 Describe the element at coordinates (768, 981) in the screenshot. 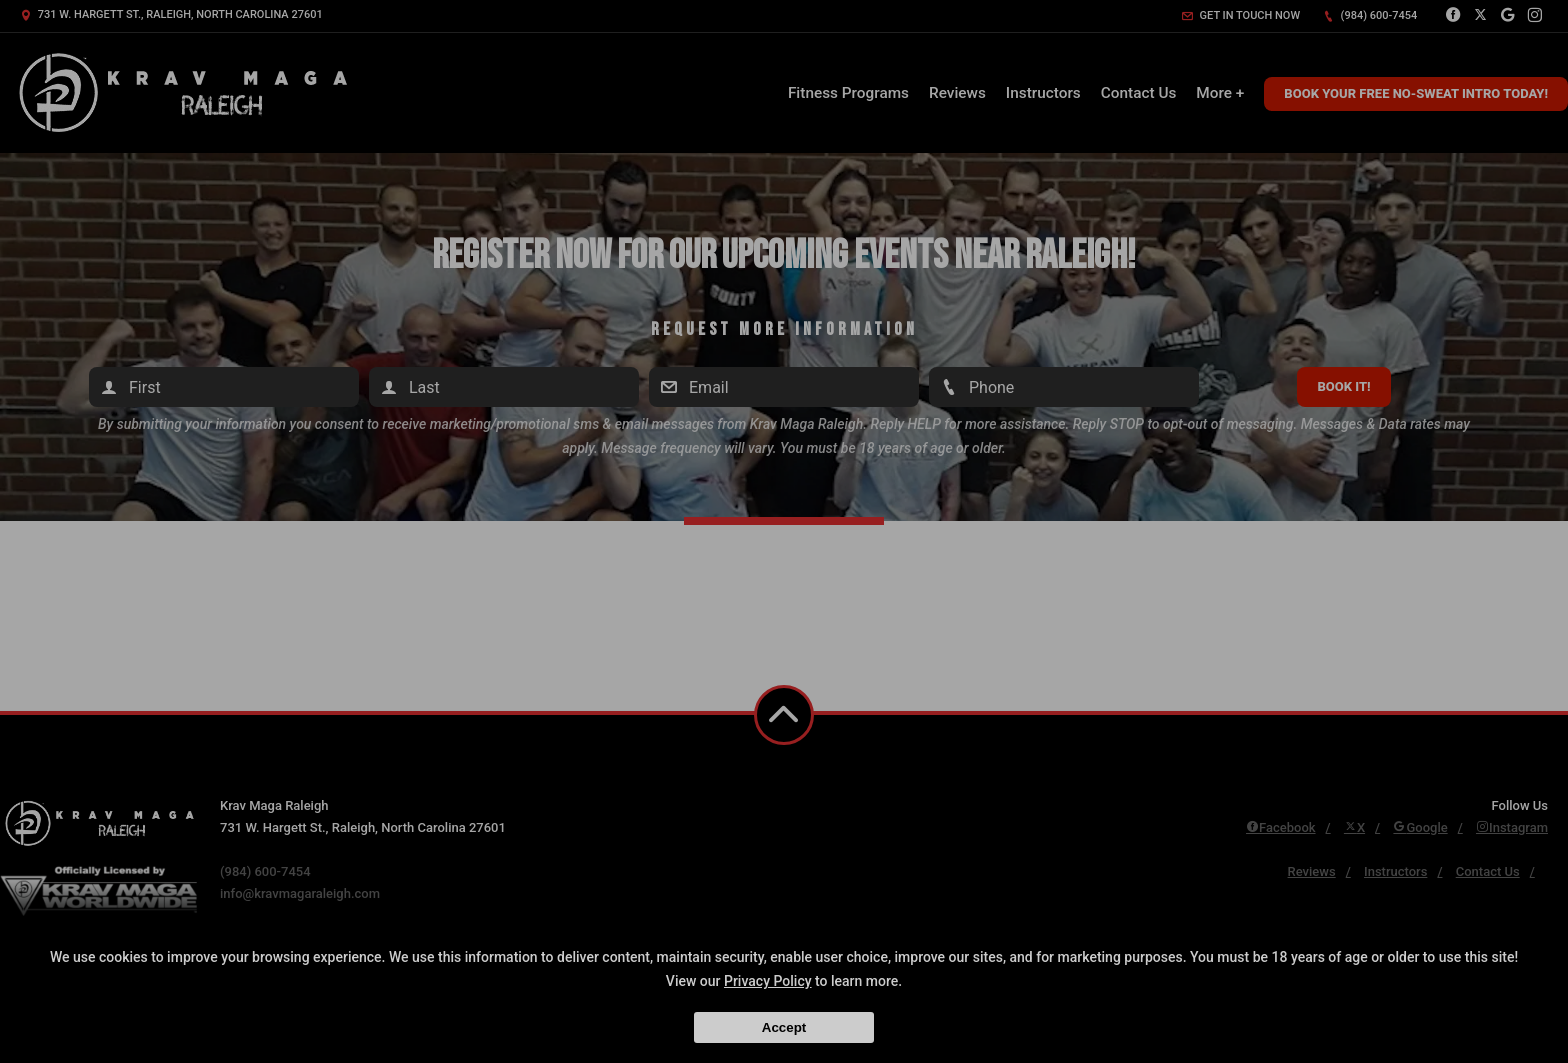

I see `Privacy Policy` at that location.